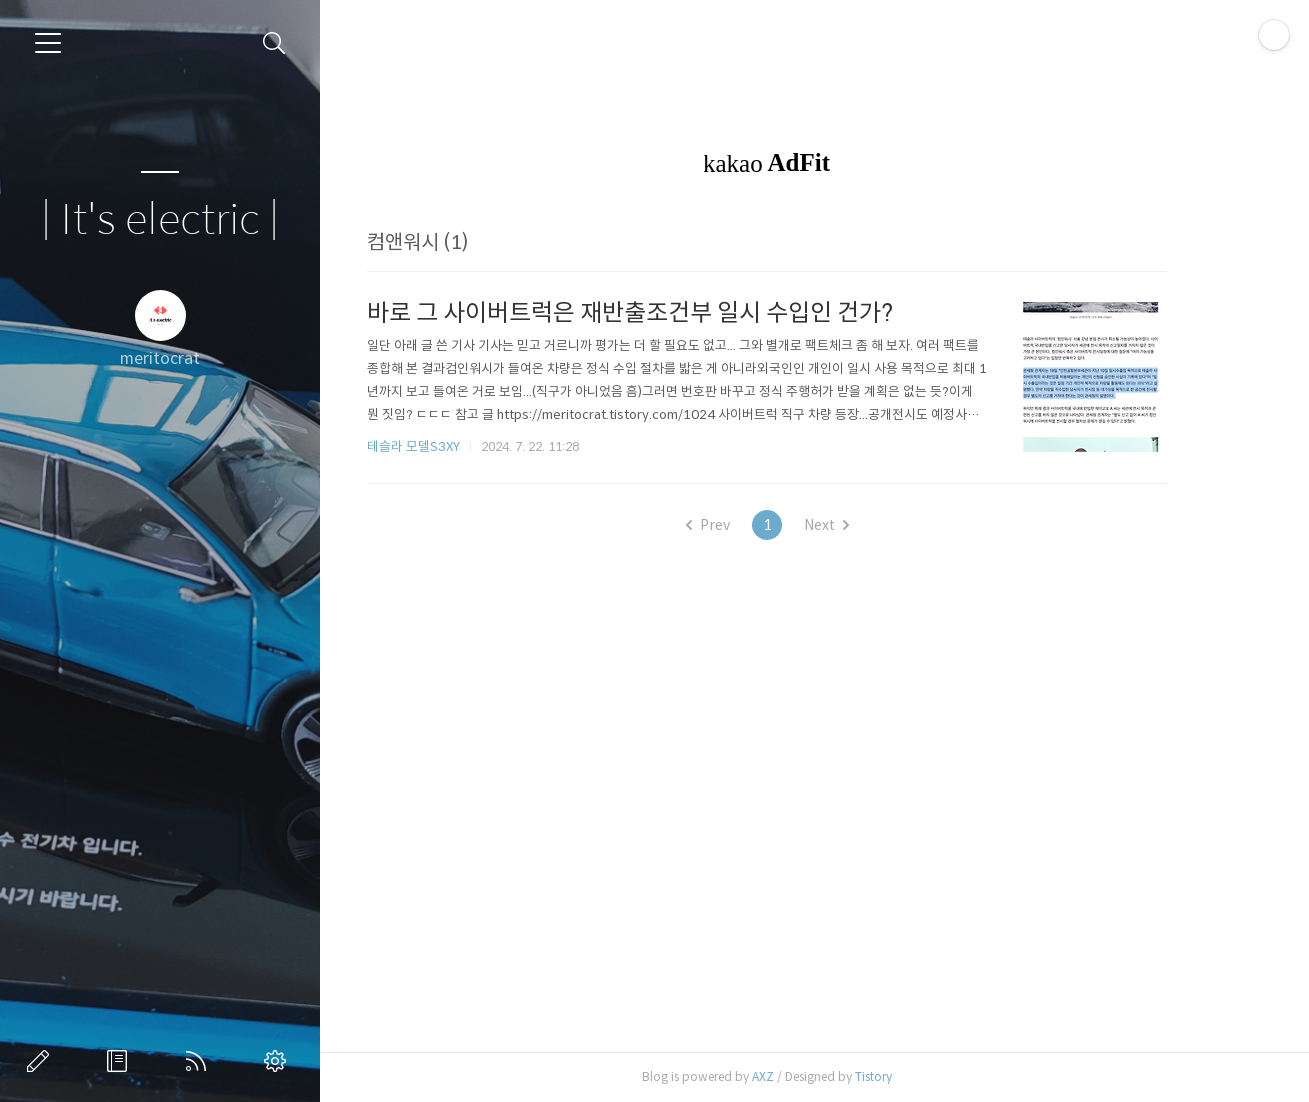  I want to click on 방명록, so click(121, 1061).